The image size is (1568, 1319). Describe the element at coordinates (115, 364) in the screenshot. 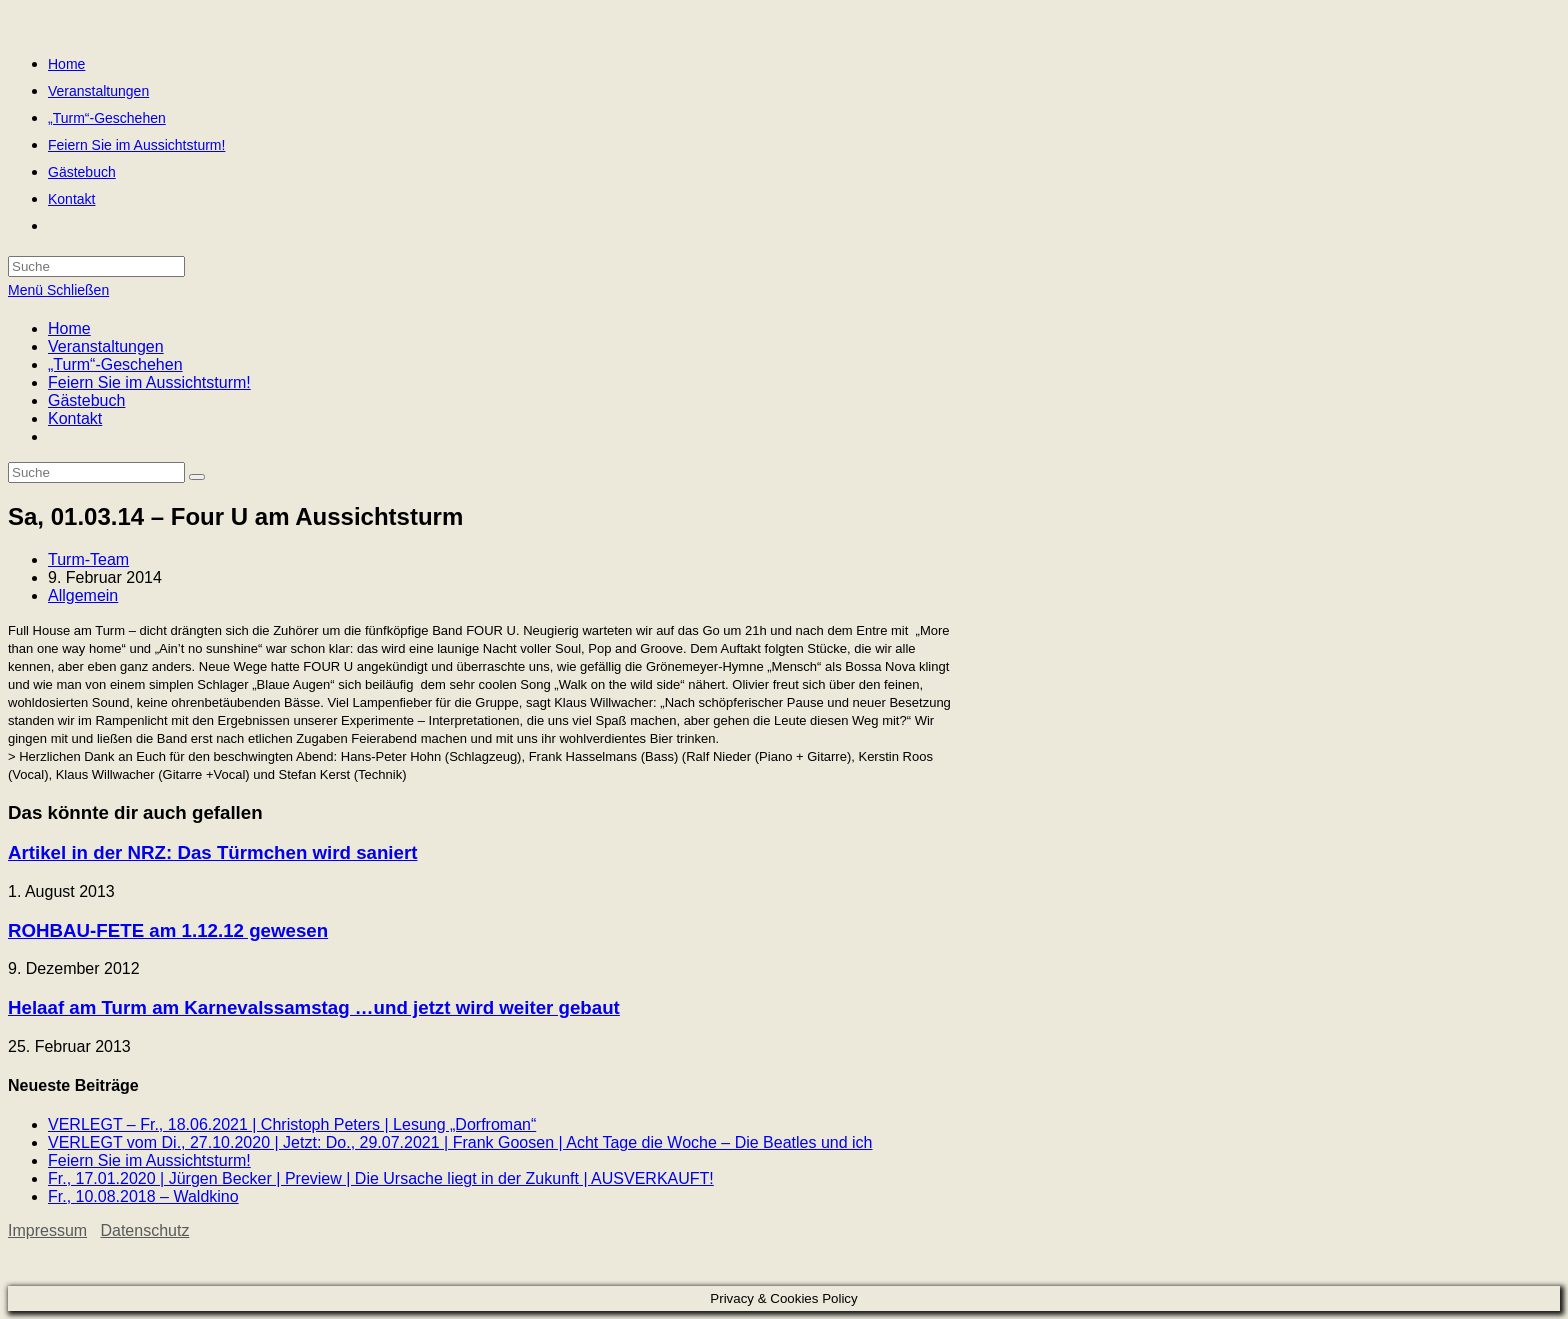

I see `„Turm“-Geschehen` at that location.